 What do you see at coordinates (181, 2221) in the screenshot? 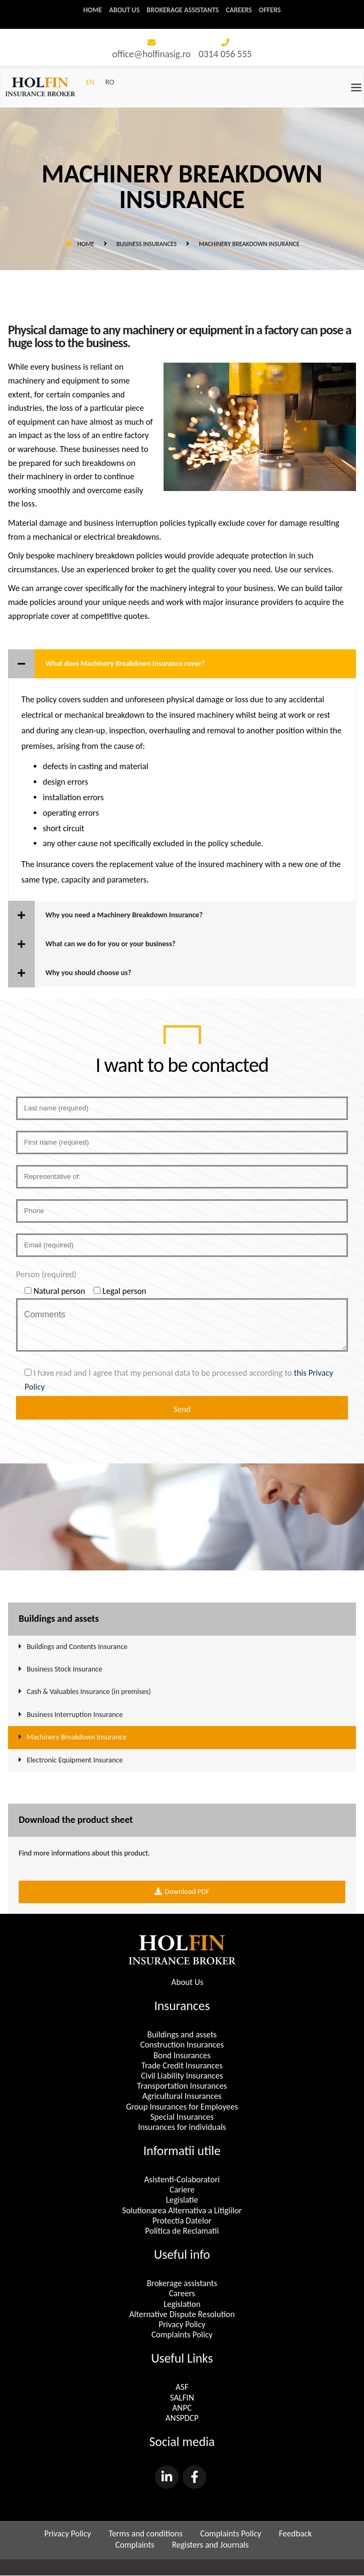
I see `Protectia Datelor` at bounding box center [181, 2221].